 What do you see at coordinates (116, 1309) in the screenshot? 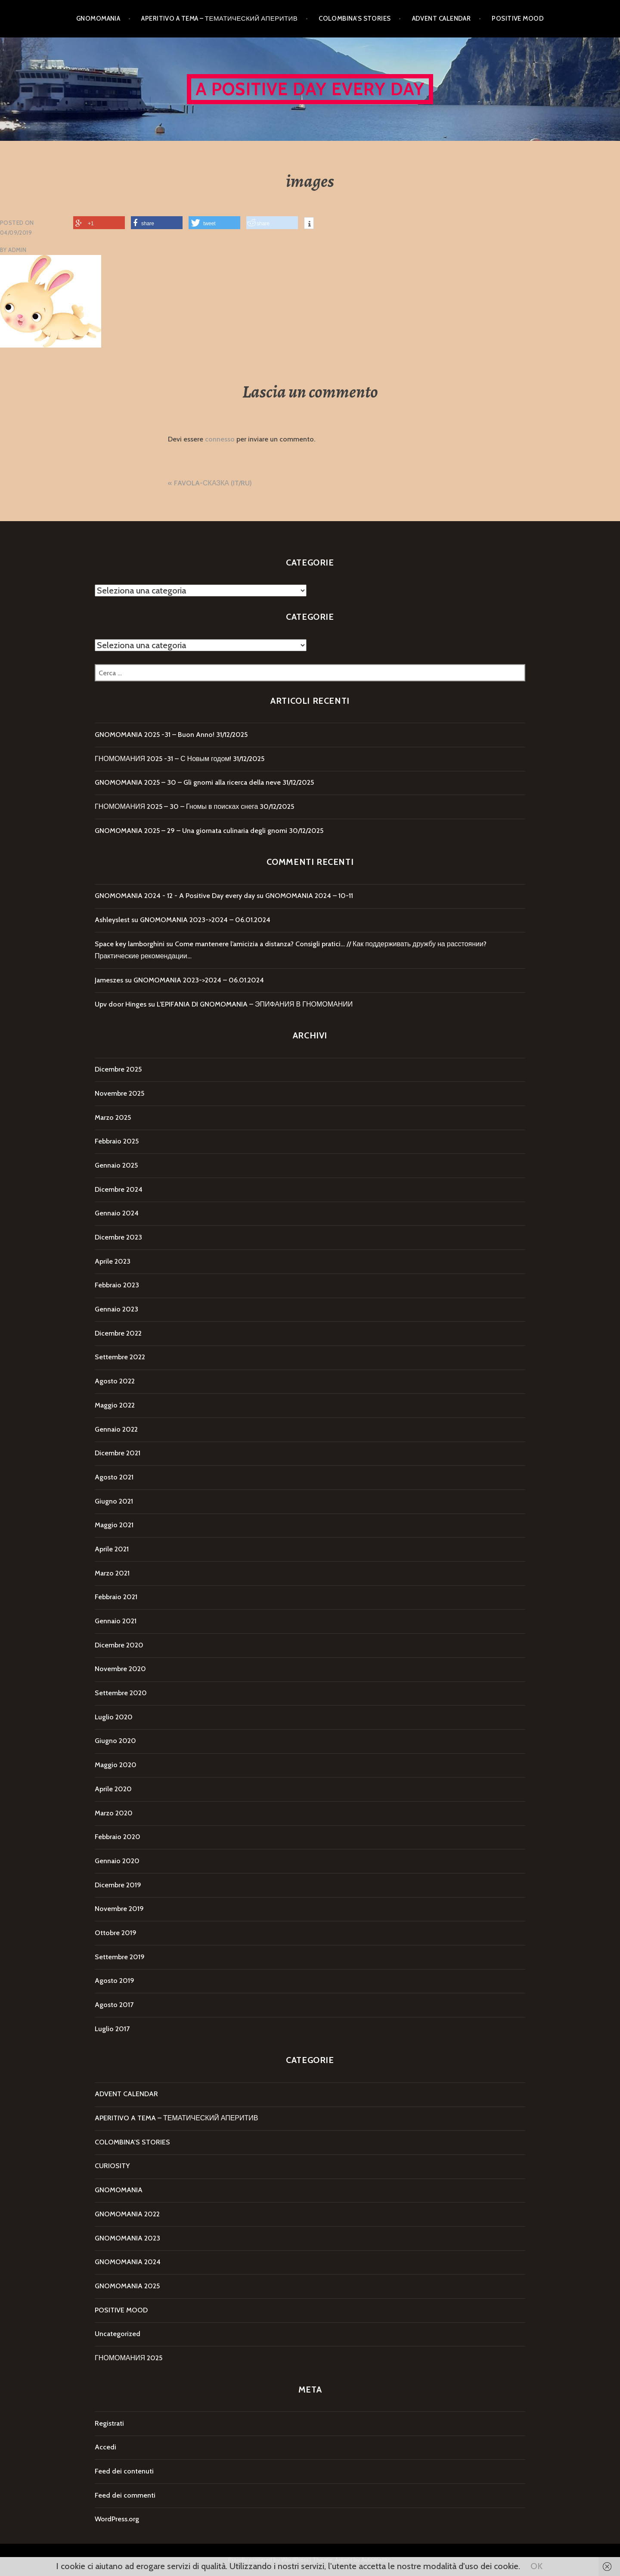
I see `Gennaio 2023` at bounding box center [116, 1309].